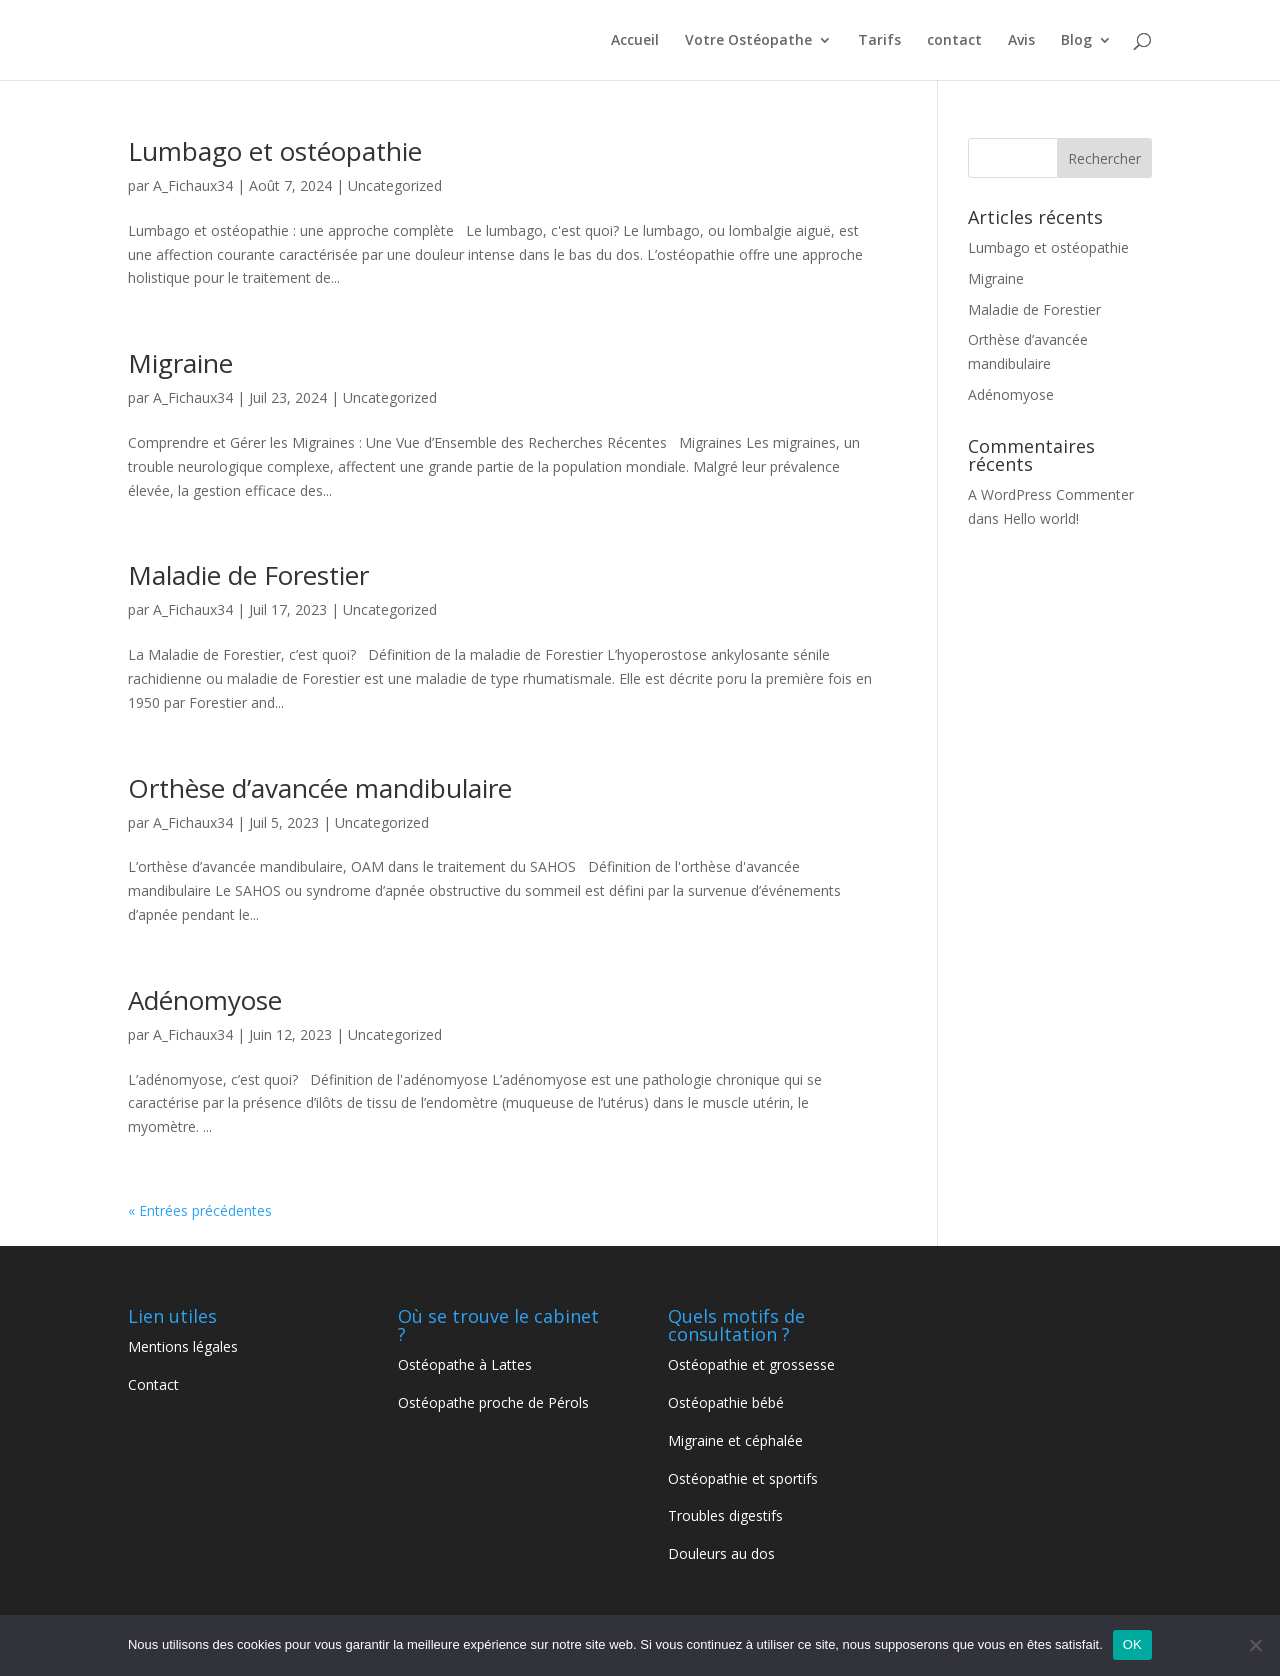  What do you see at coordinates (727, 1515) in the screenshot?
I see `Troubles digestifs` at bounding box center [727, 1515].